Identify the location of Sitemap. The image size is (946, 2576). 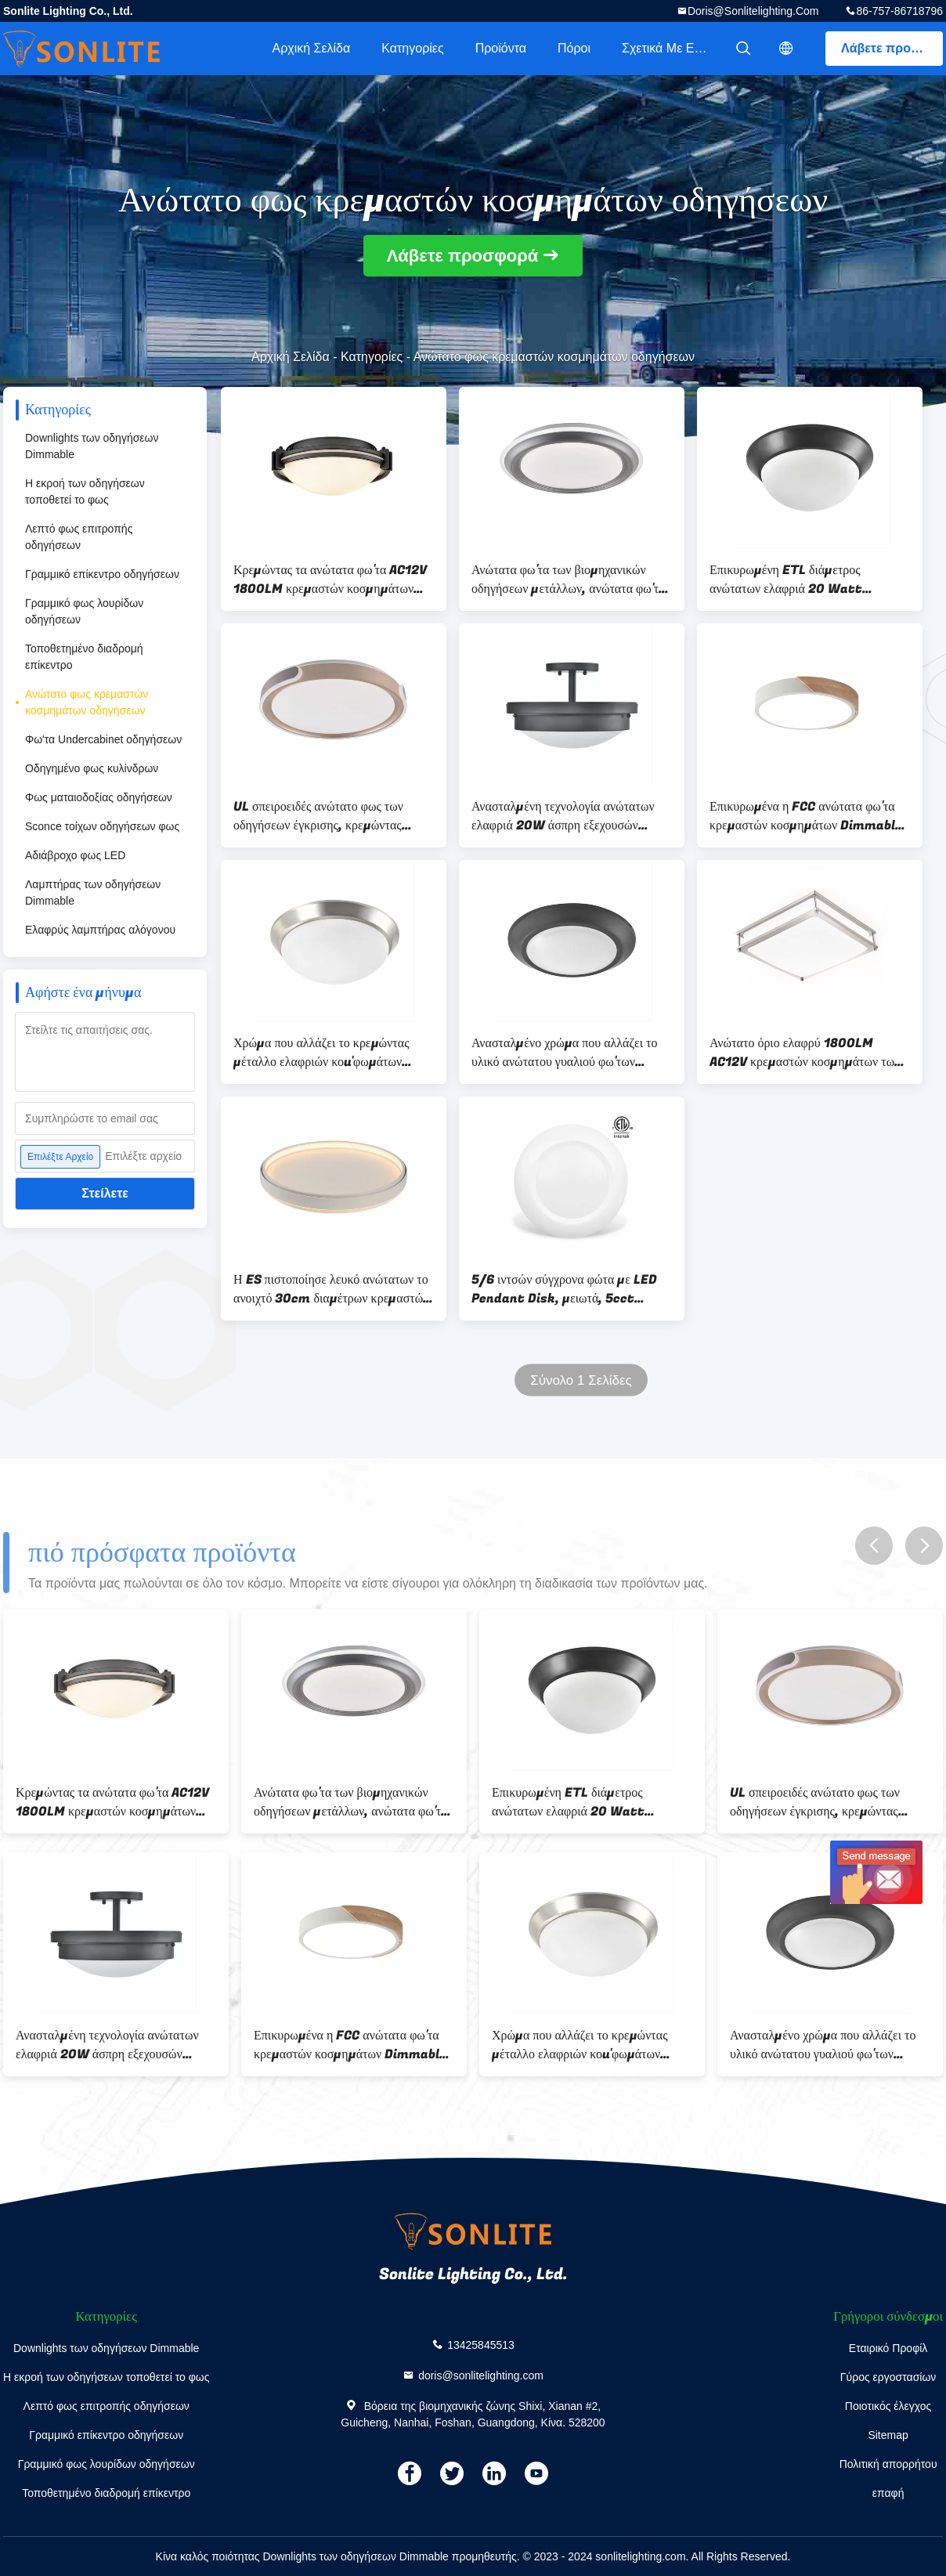
(888, 2435).